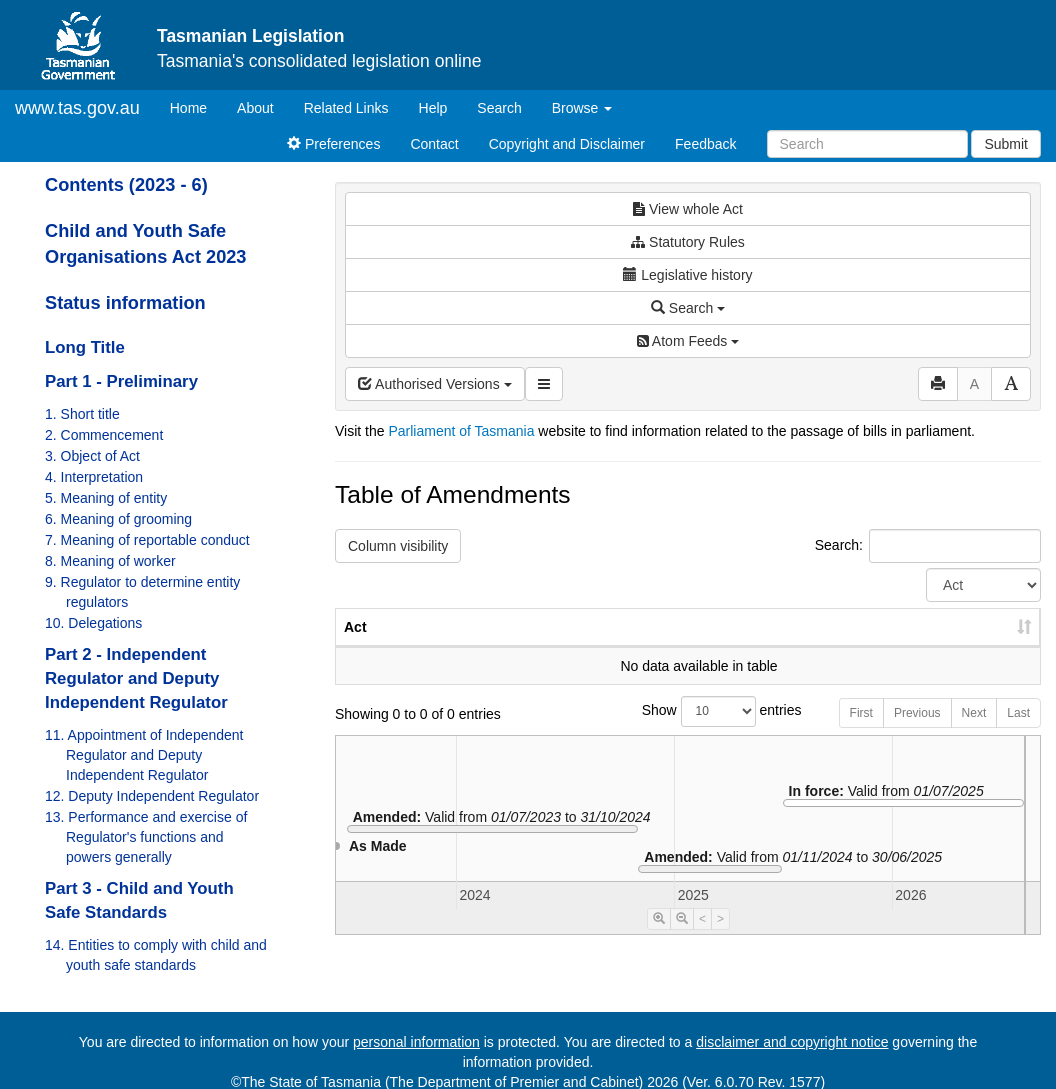 The width and height of the screenshot is (1056, 1089). I want to click on > [Move Timeline Right], so click(720, 939).